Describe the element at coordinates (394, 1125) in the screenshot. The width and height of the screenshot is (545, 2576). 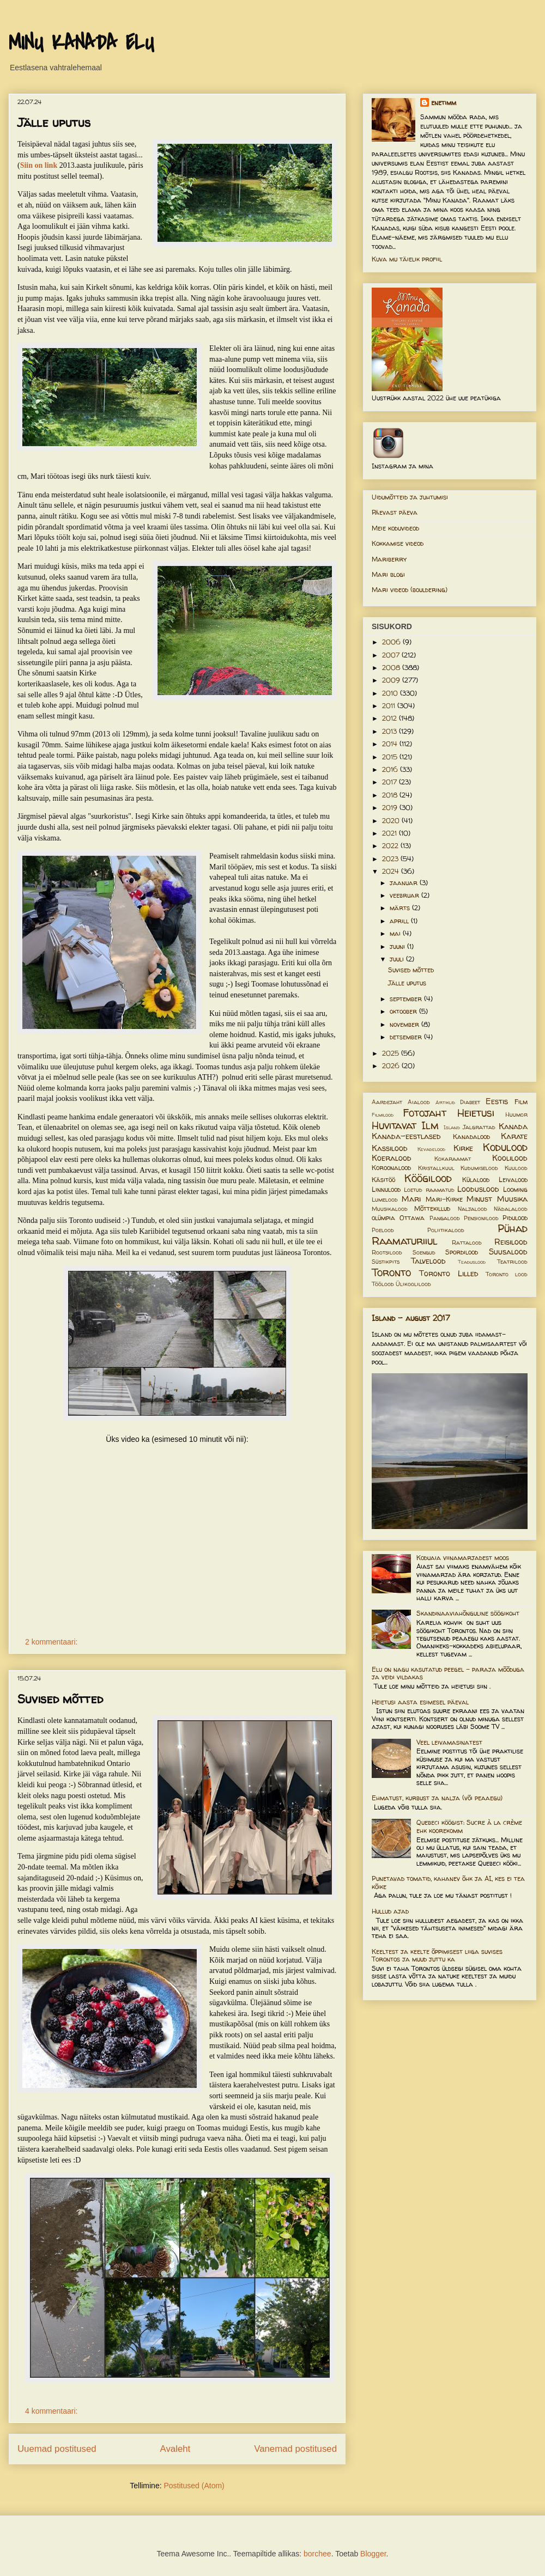
I see `Huvitavat` at that location.